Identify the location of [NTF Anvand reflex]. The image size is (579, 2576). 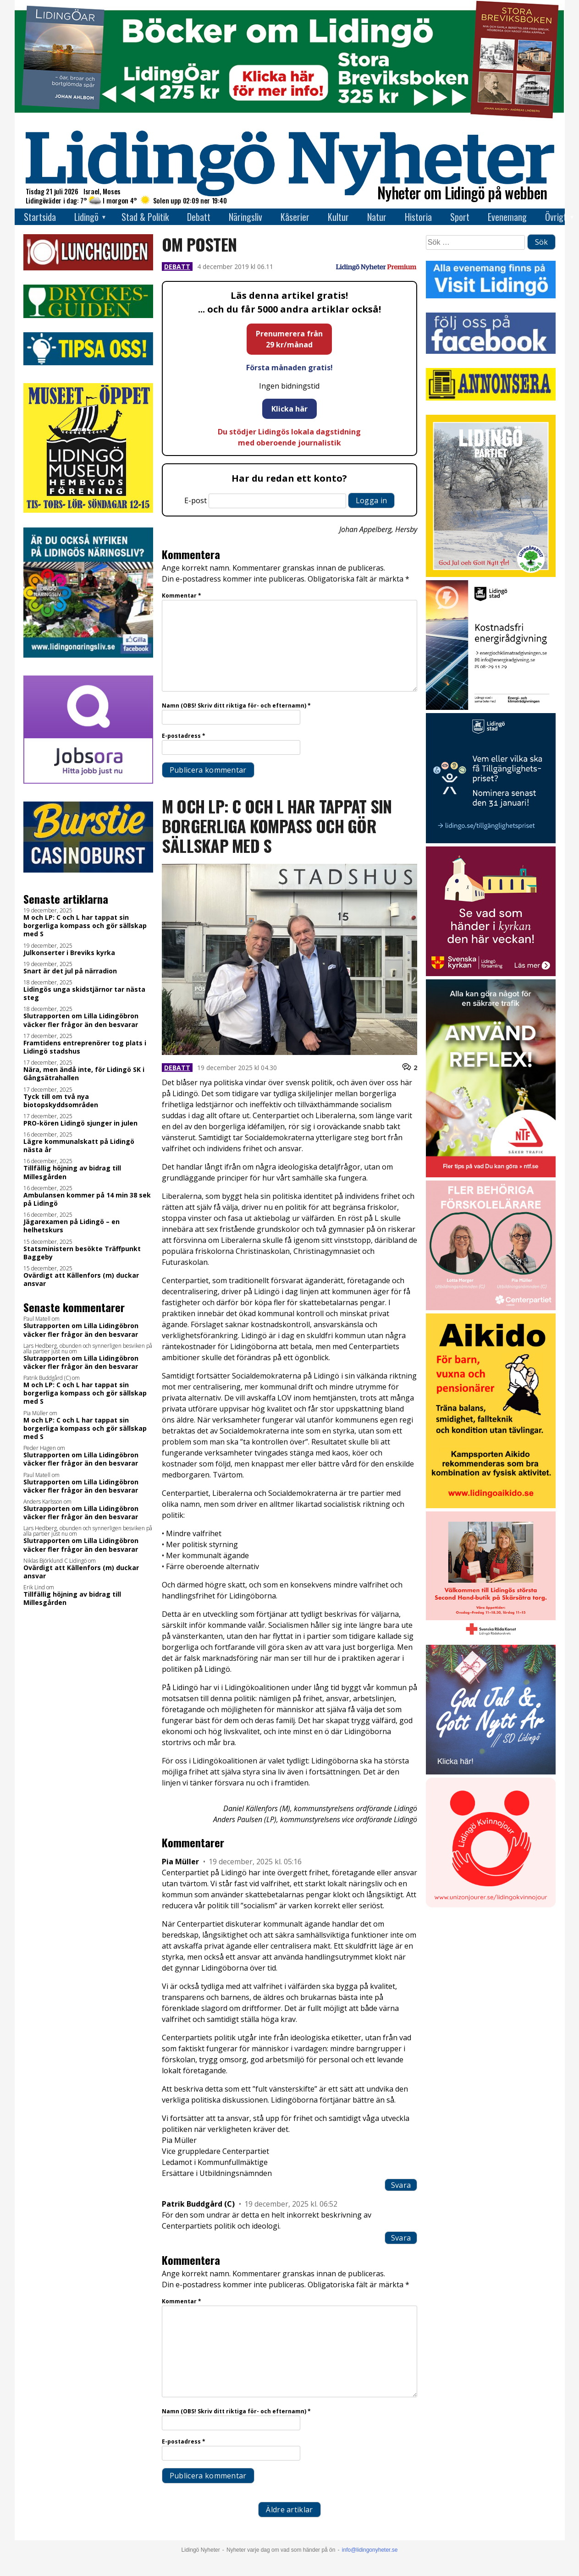
(491, 1175).